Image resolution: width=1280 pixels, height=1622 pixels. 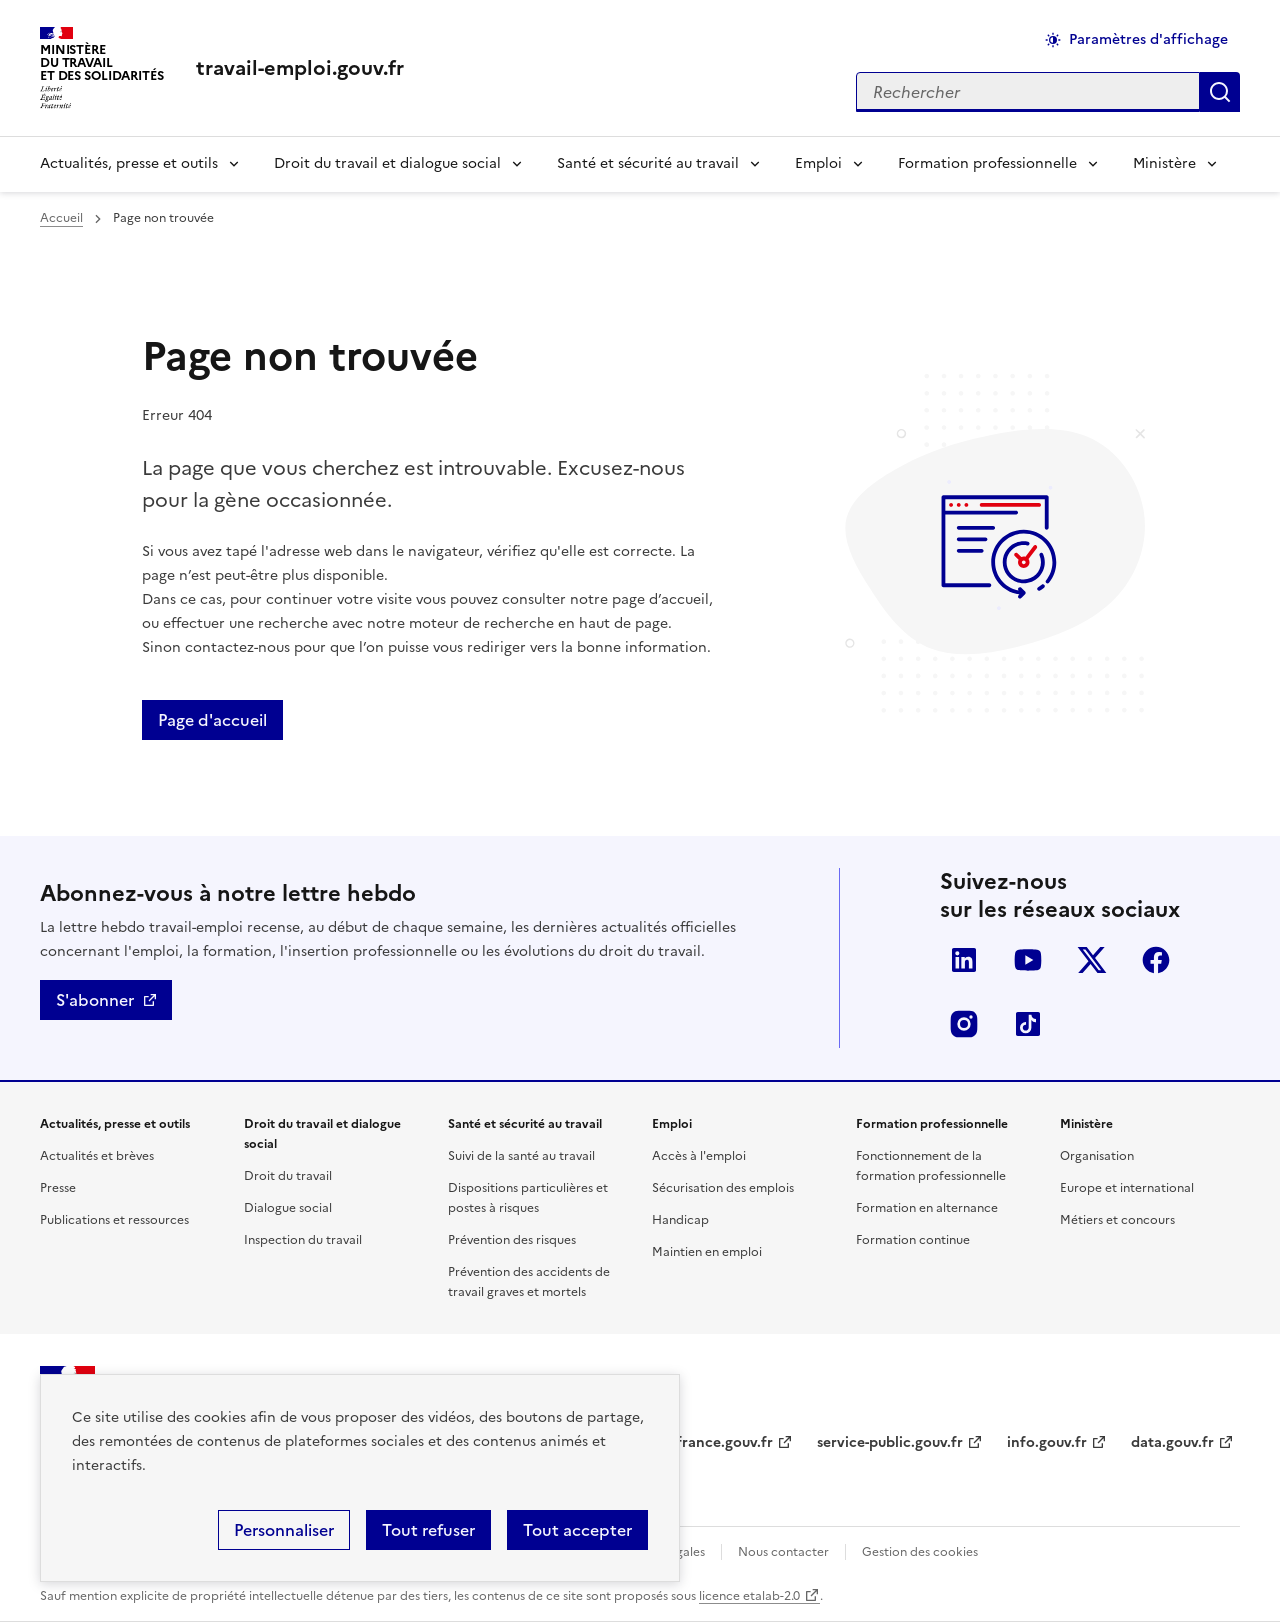 What do you see at coordinates (58, 1188) in the screenshot?
I see `Presse` at bounding box center [58, 1188].